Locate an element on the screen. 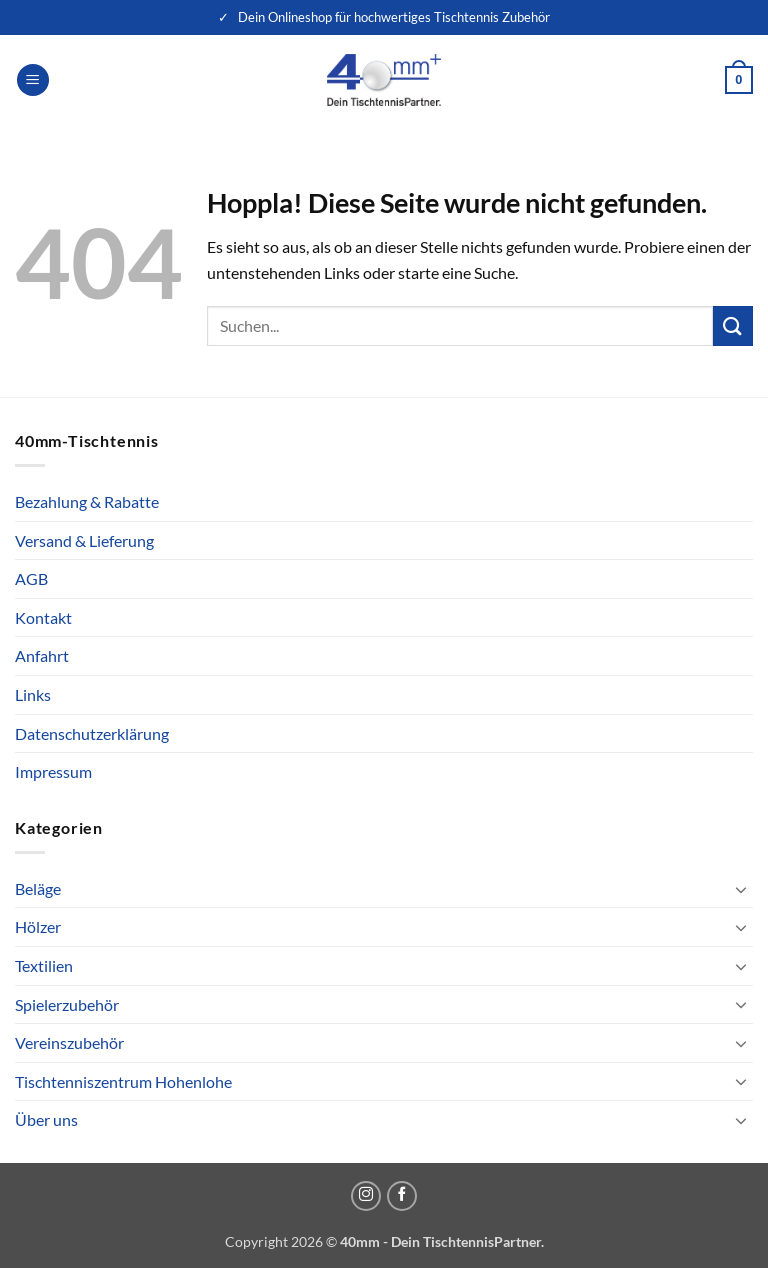 Image resolution: width=768 pixels, height=1268 pixels. Anfahrt is located at coordinates (42, 655).